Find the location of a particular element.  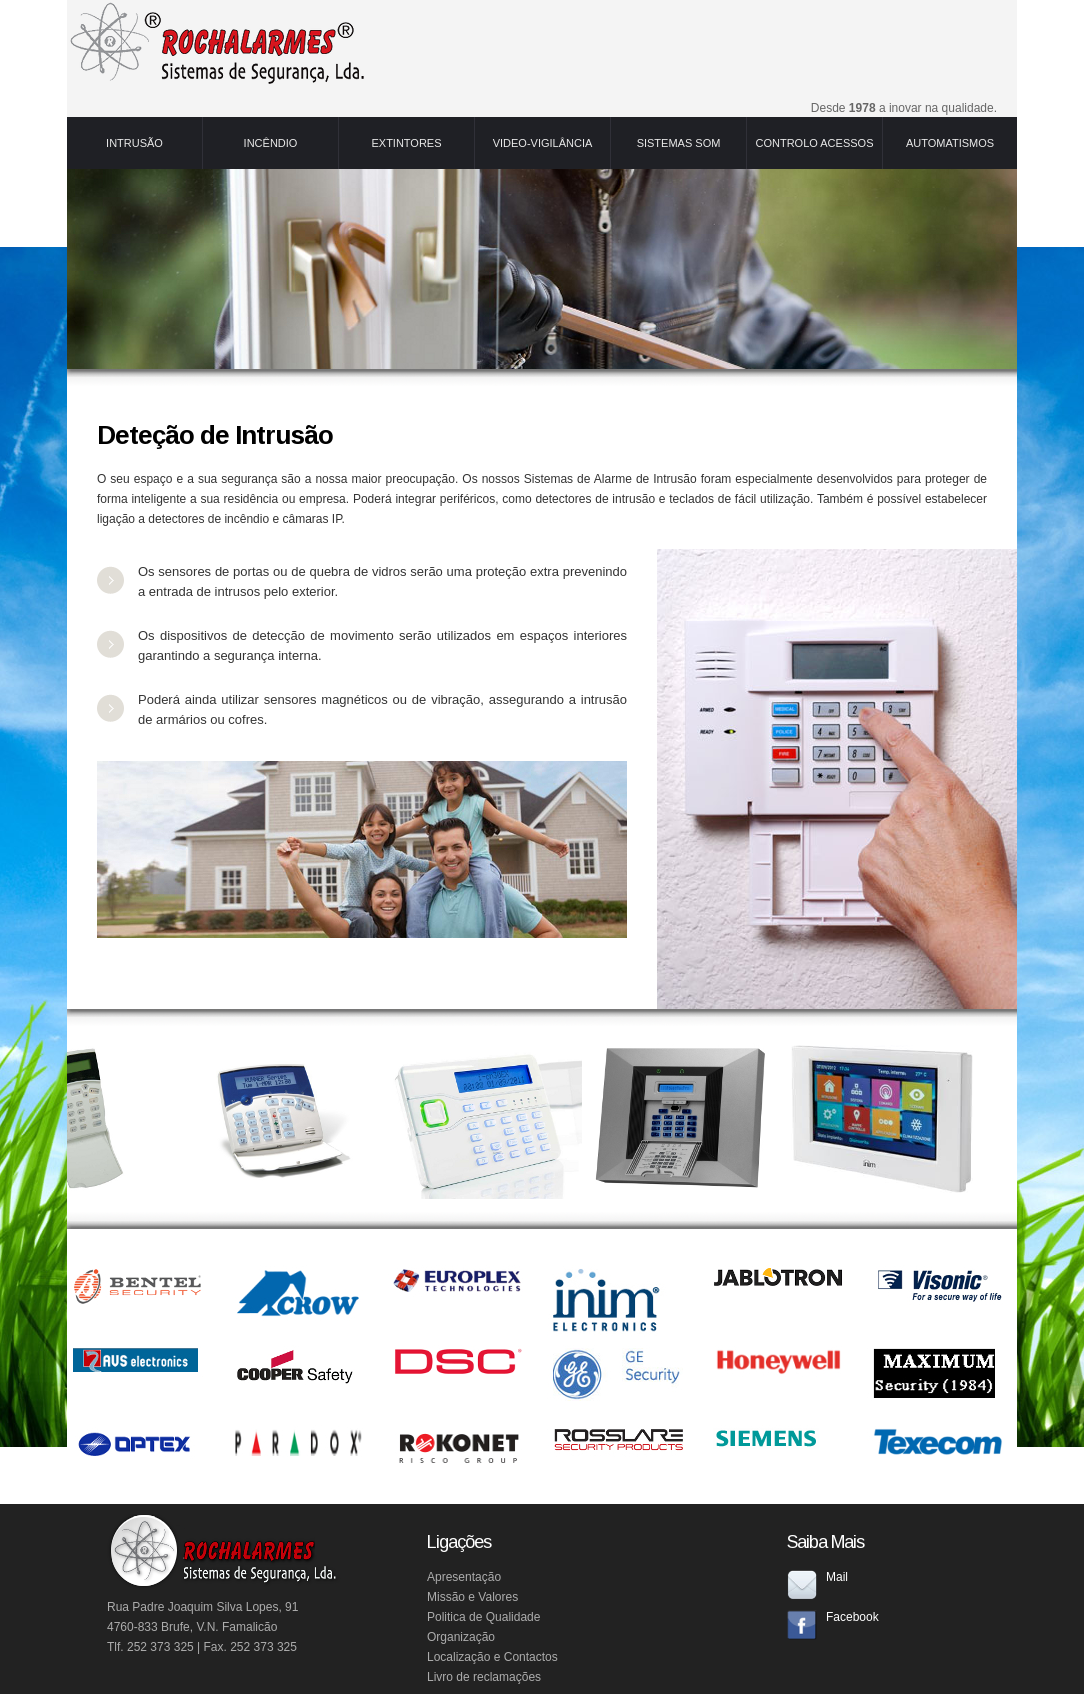

Politica de Qualidade is located at coordinates (483, 1617).